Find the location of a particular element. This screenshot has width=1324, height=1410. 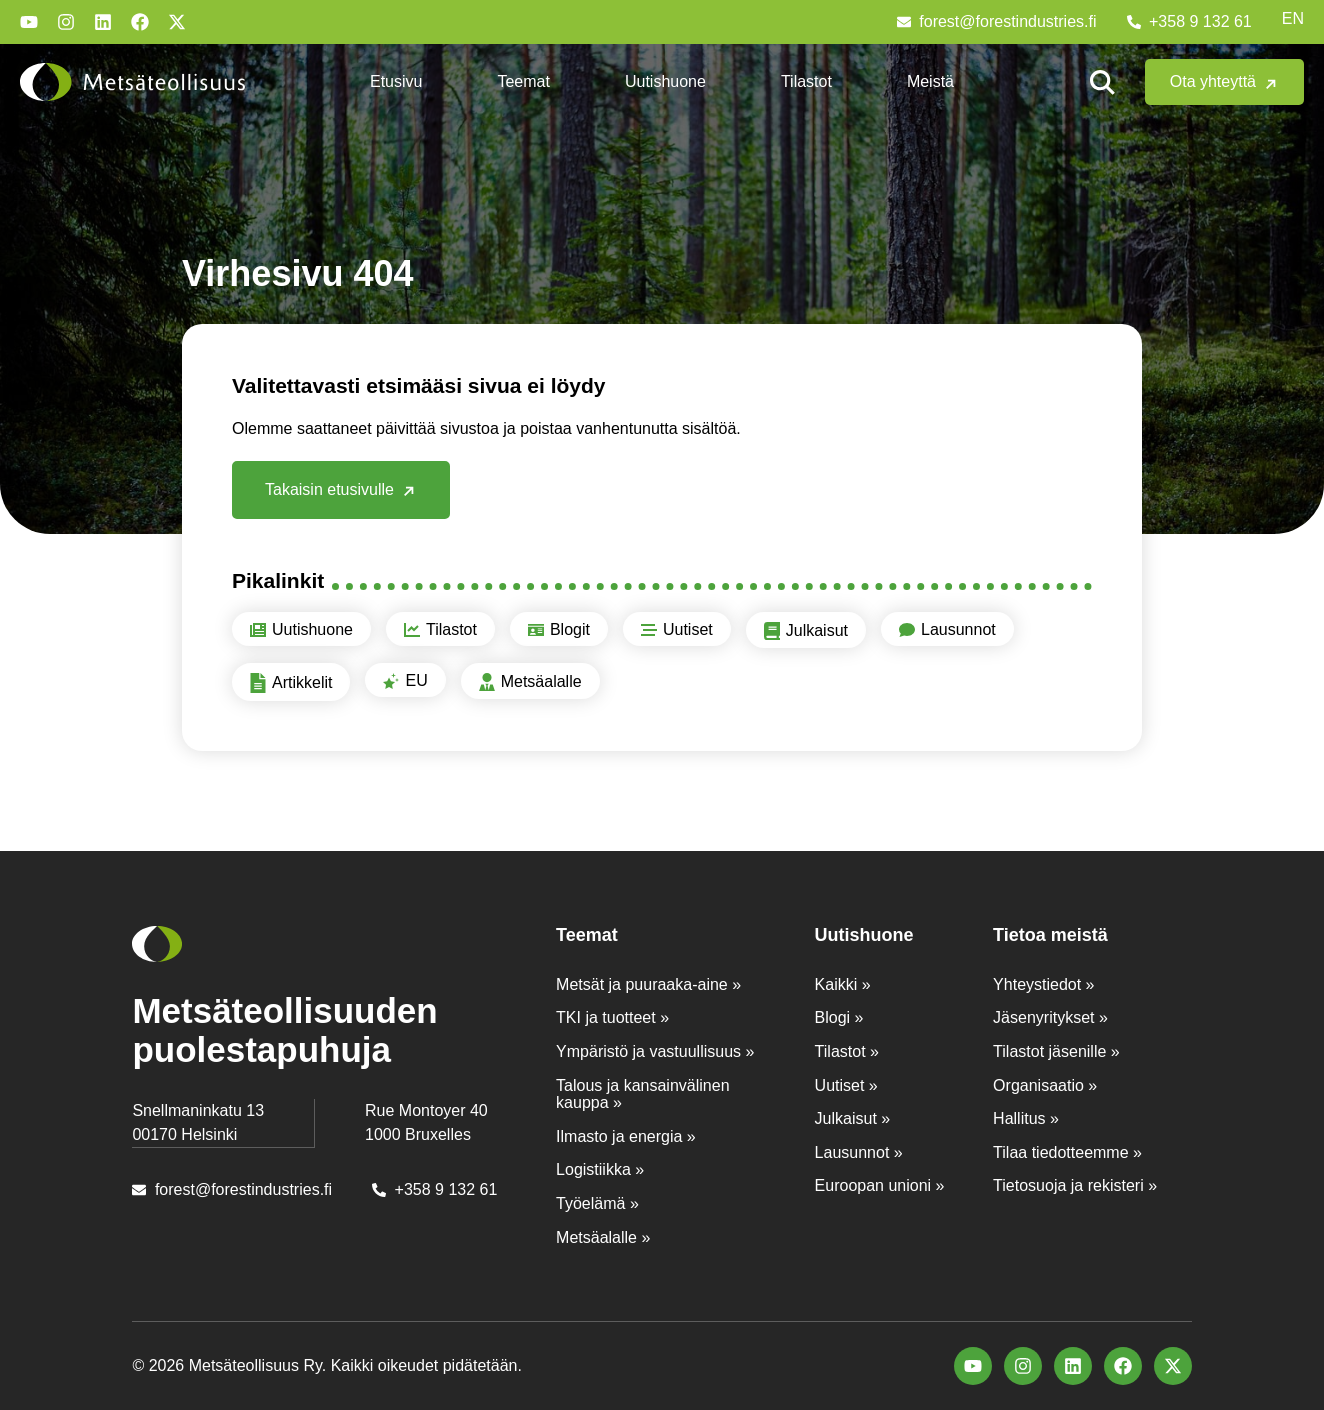

Meistä is located at coordinates (930, 81).